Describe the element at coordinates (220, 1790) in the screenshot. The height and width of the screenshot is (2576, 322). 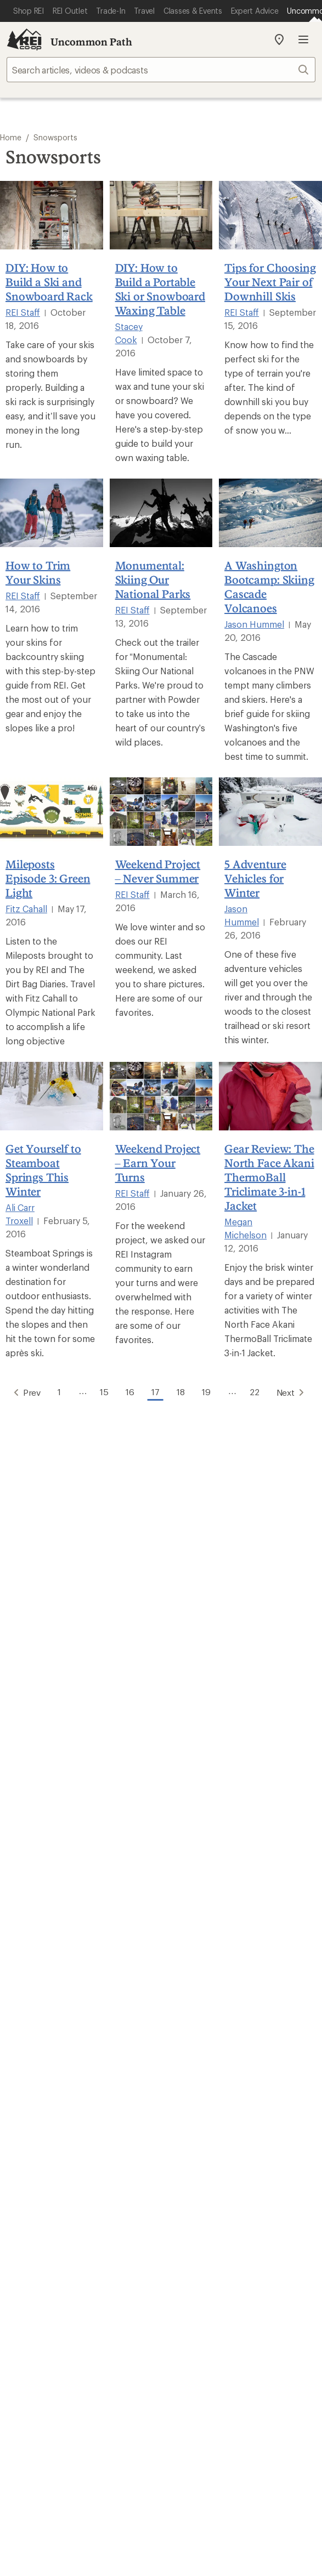
I see `Return Policy & Information` at that location.